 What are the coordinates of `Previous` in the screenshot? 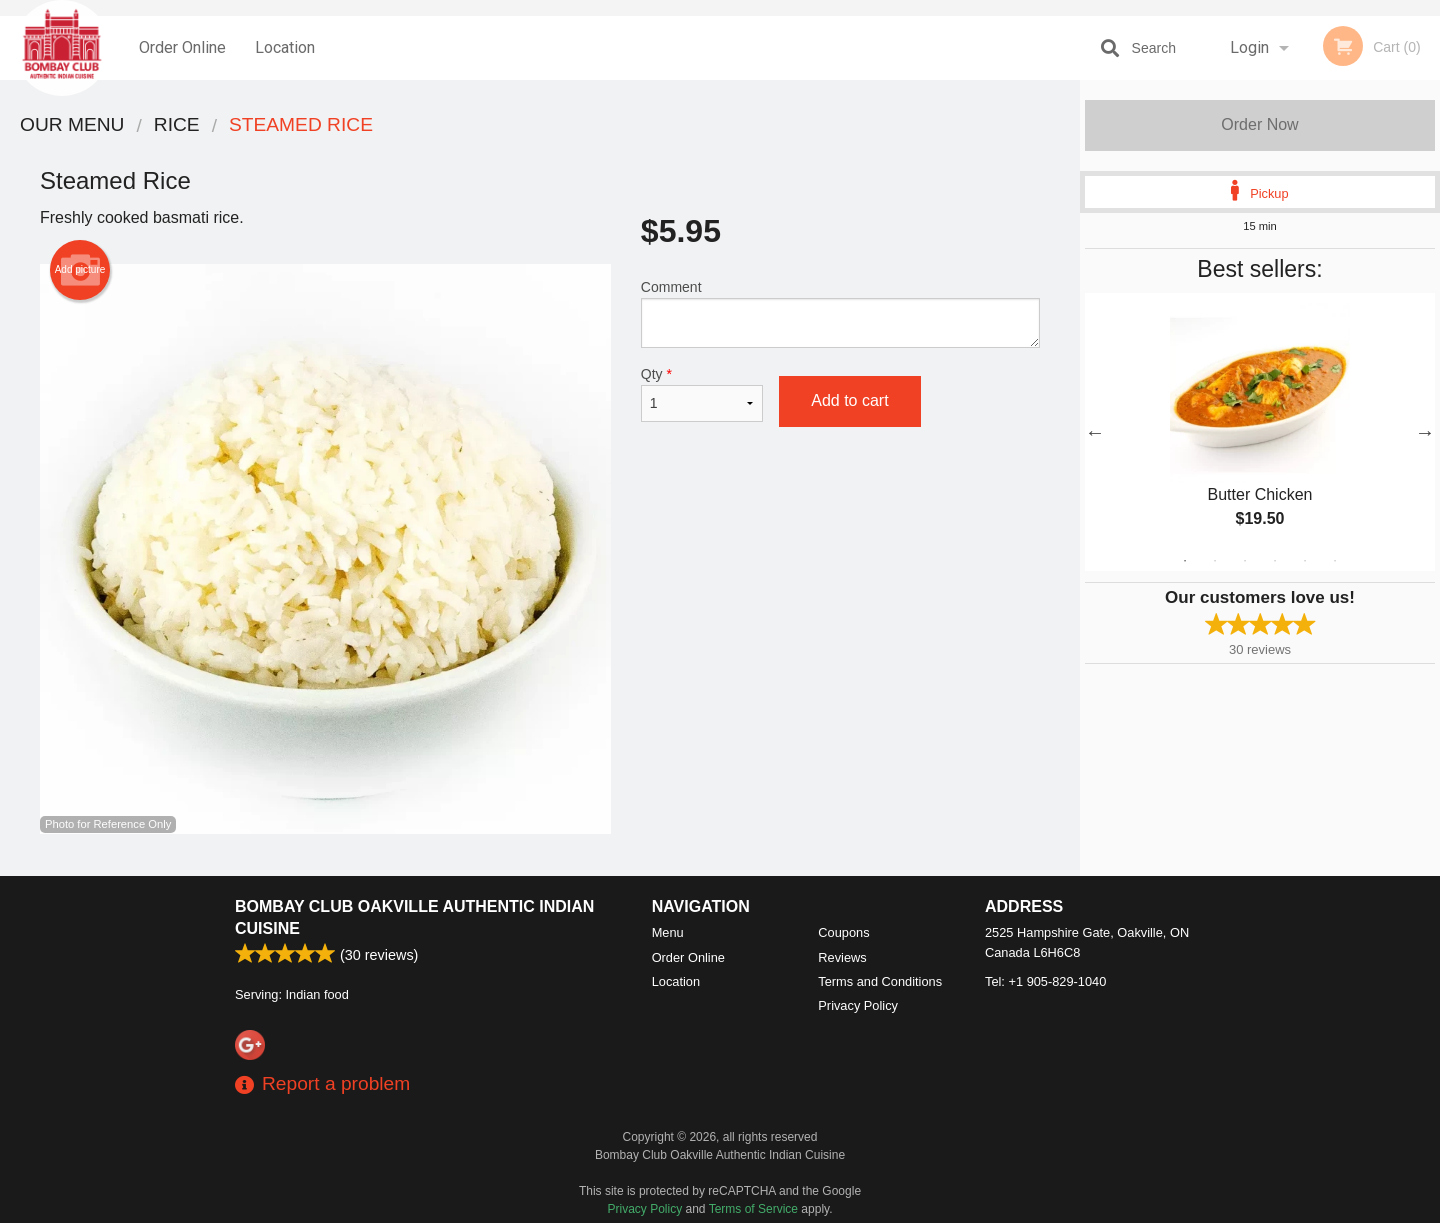 It's located at (1095, 432).